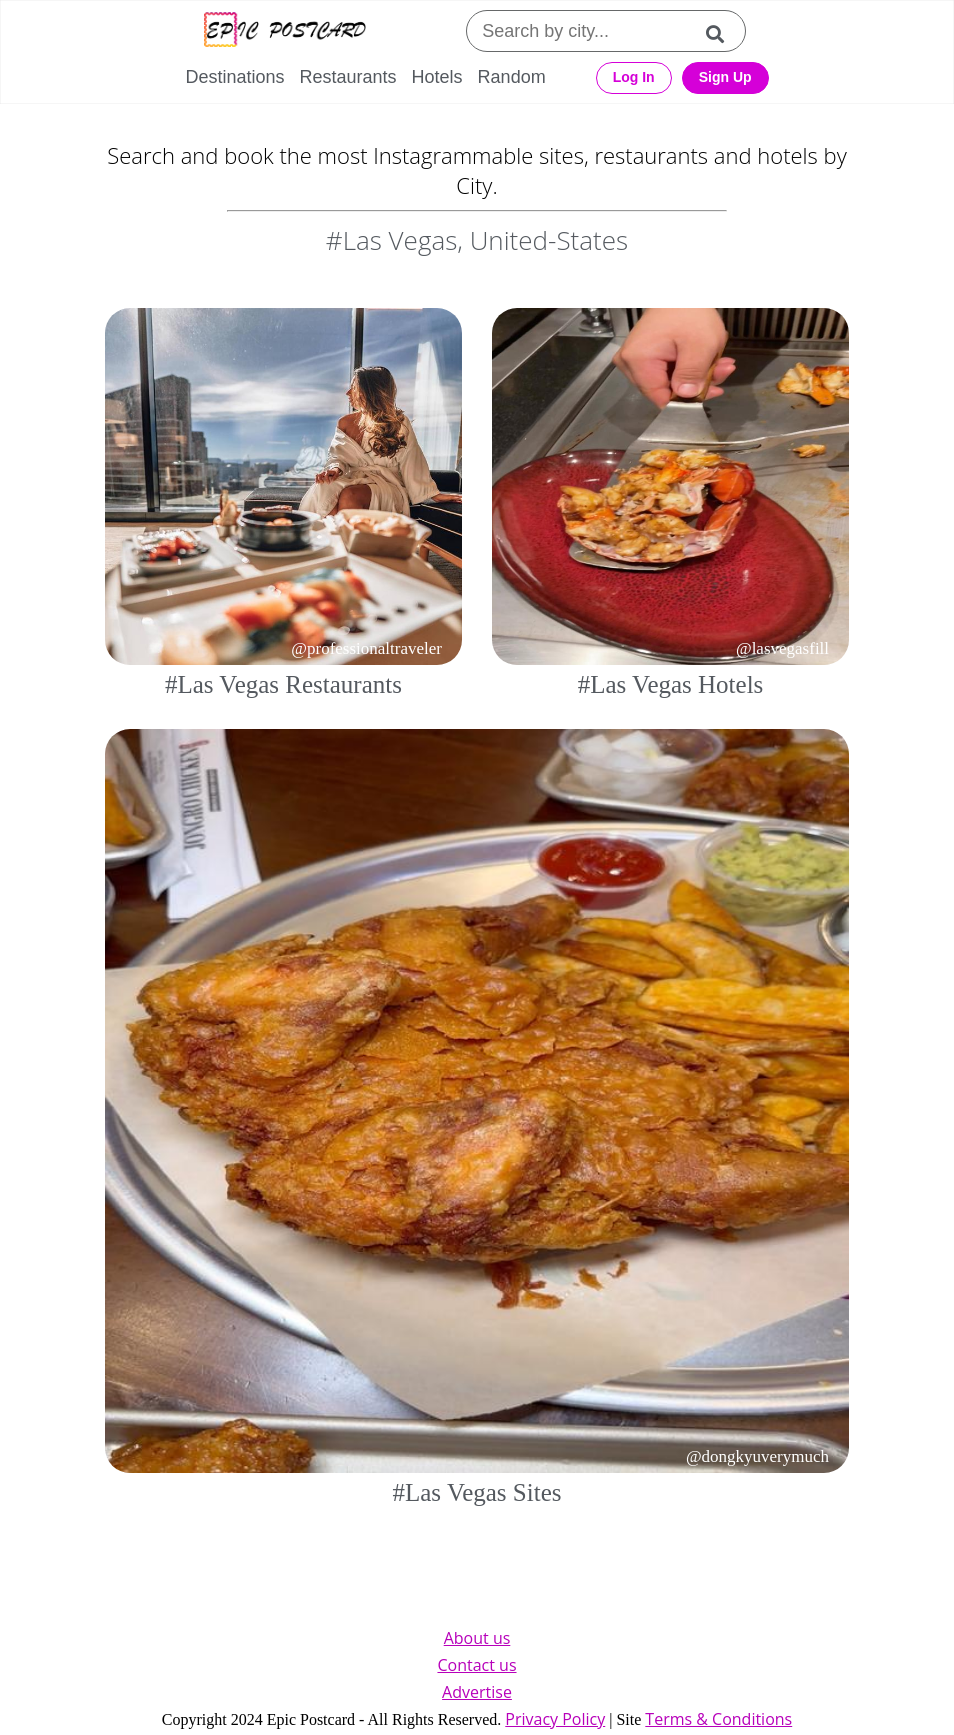 Image resolution: width=954 pixels, height=1735 pixels. What do you see at coordinates (555, 1719) in the screenshot?
I see `Privacy Policy` at bounding box center [555, 1719].